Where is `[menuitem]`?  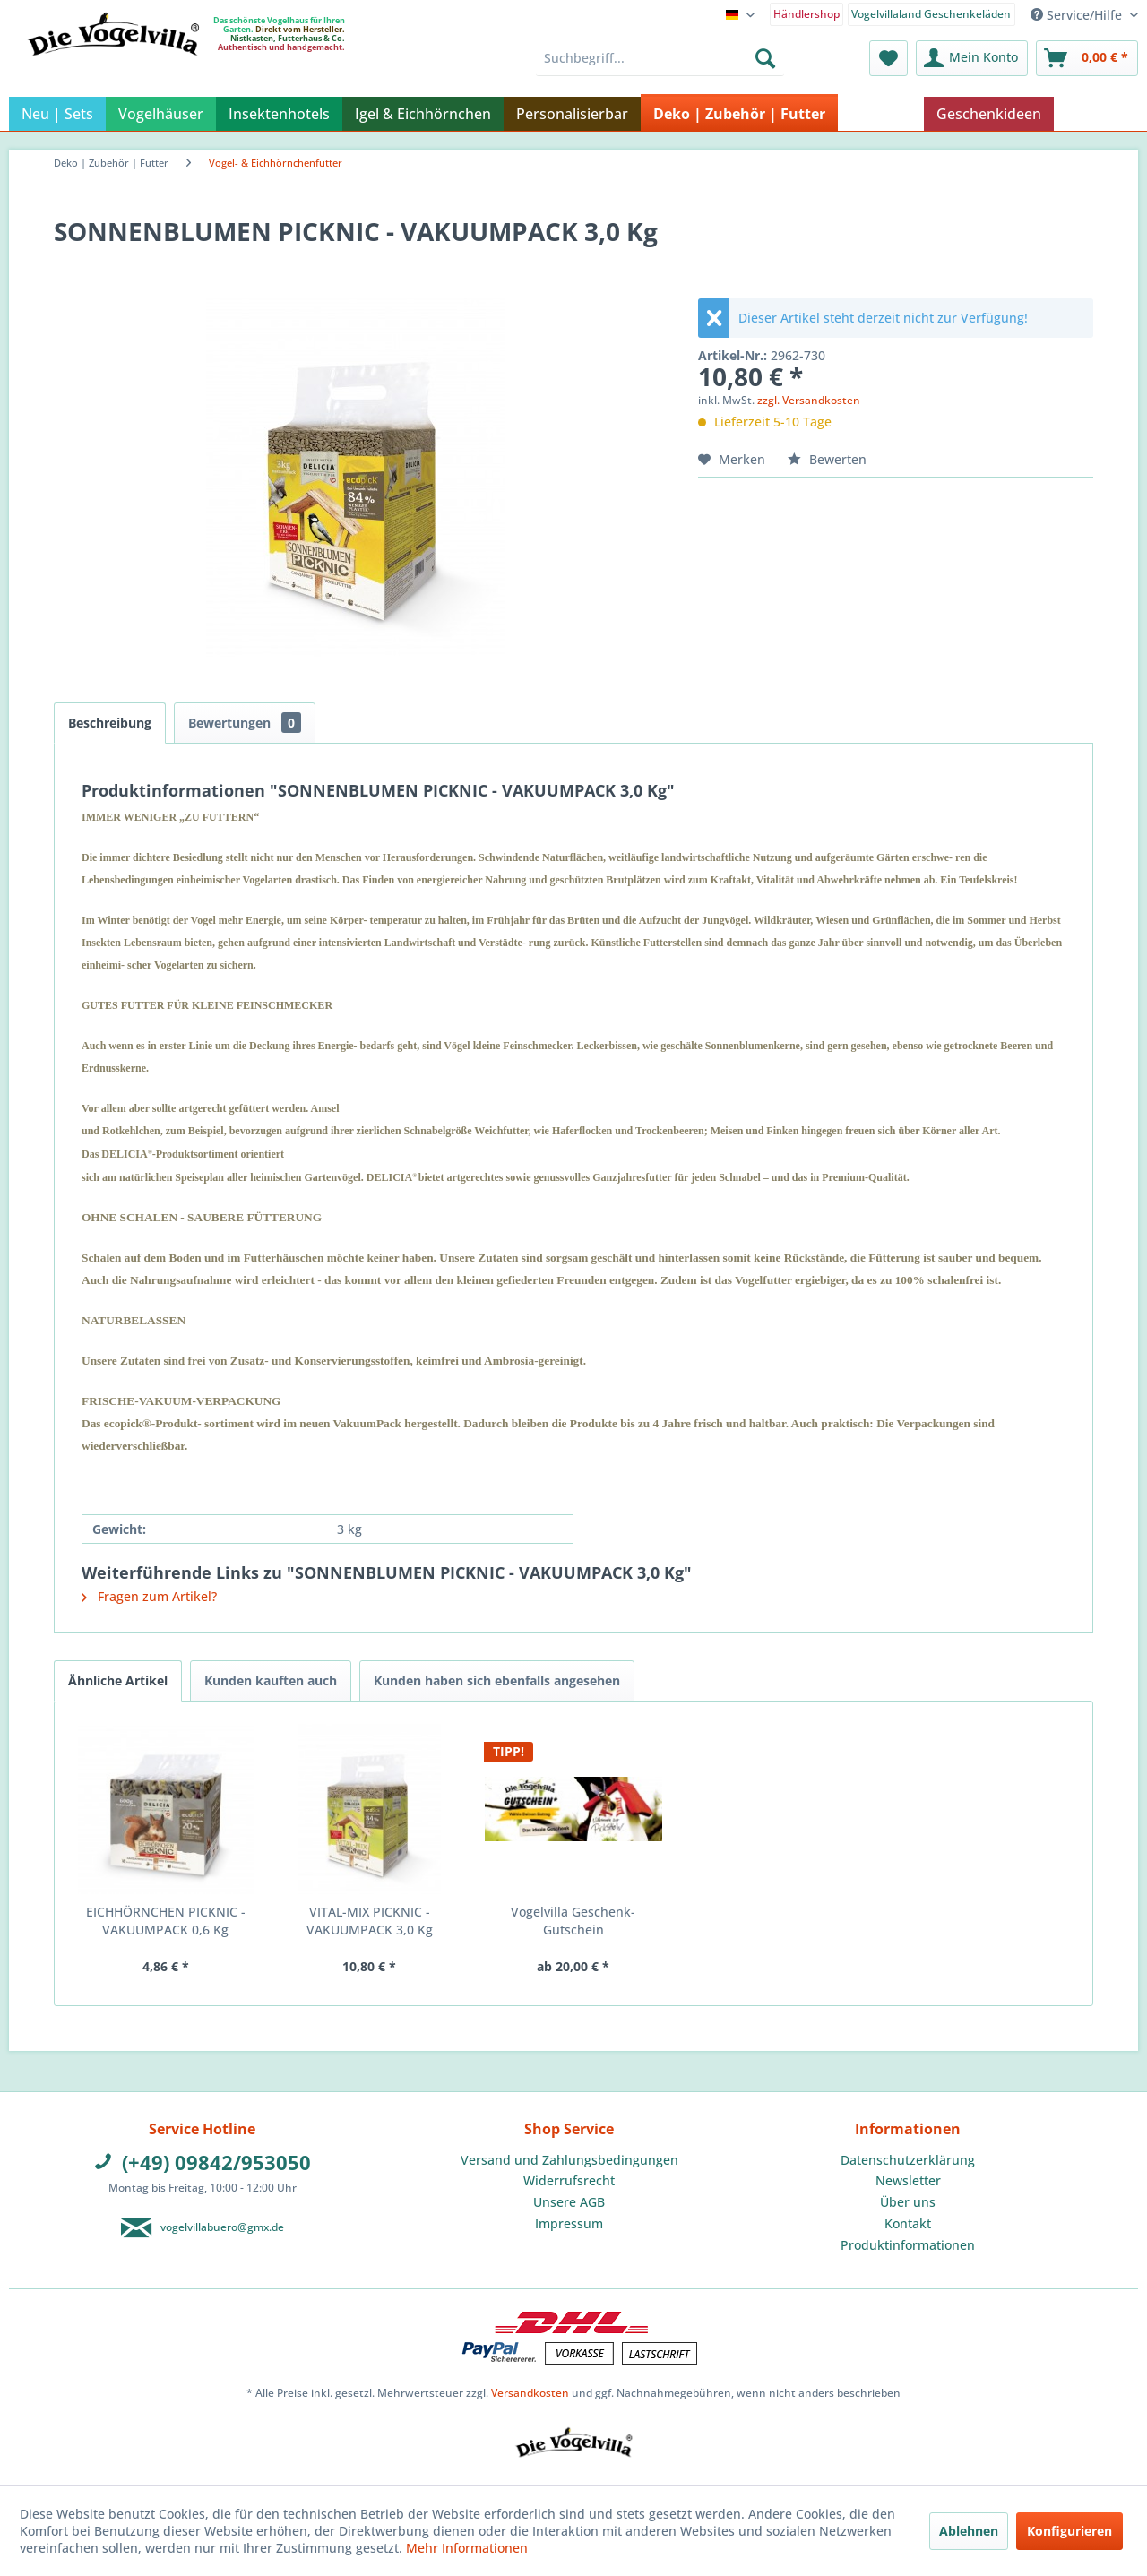
[menuitem] is located at coordinates (807, 13).